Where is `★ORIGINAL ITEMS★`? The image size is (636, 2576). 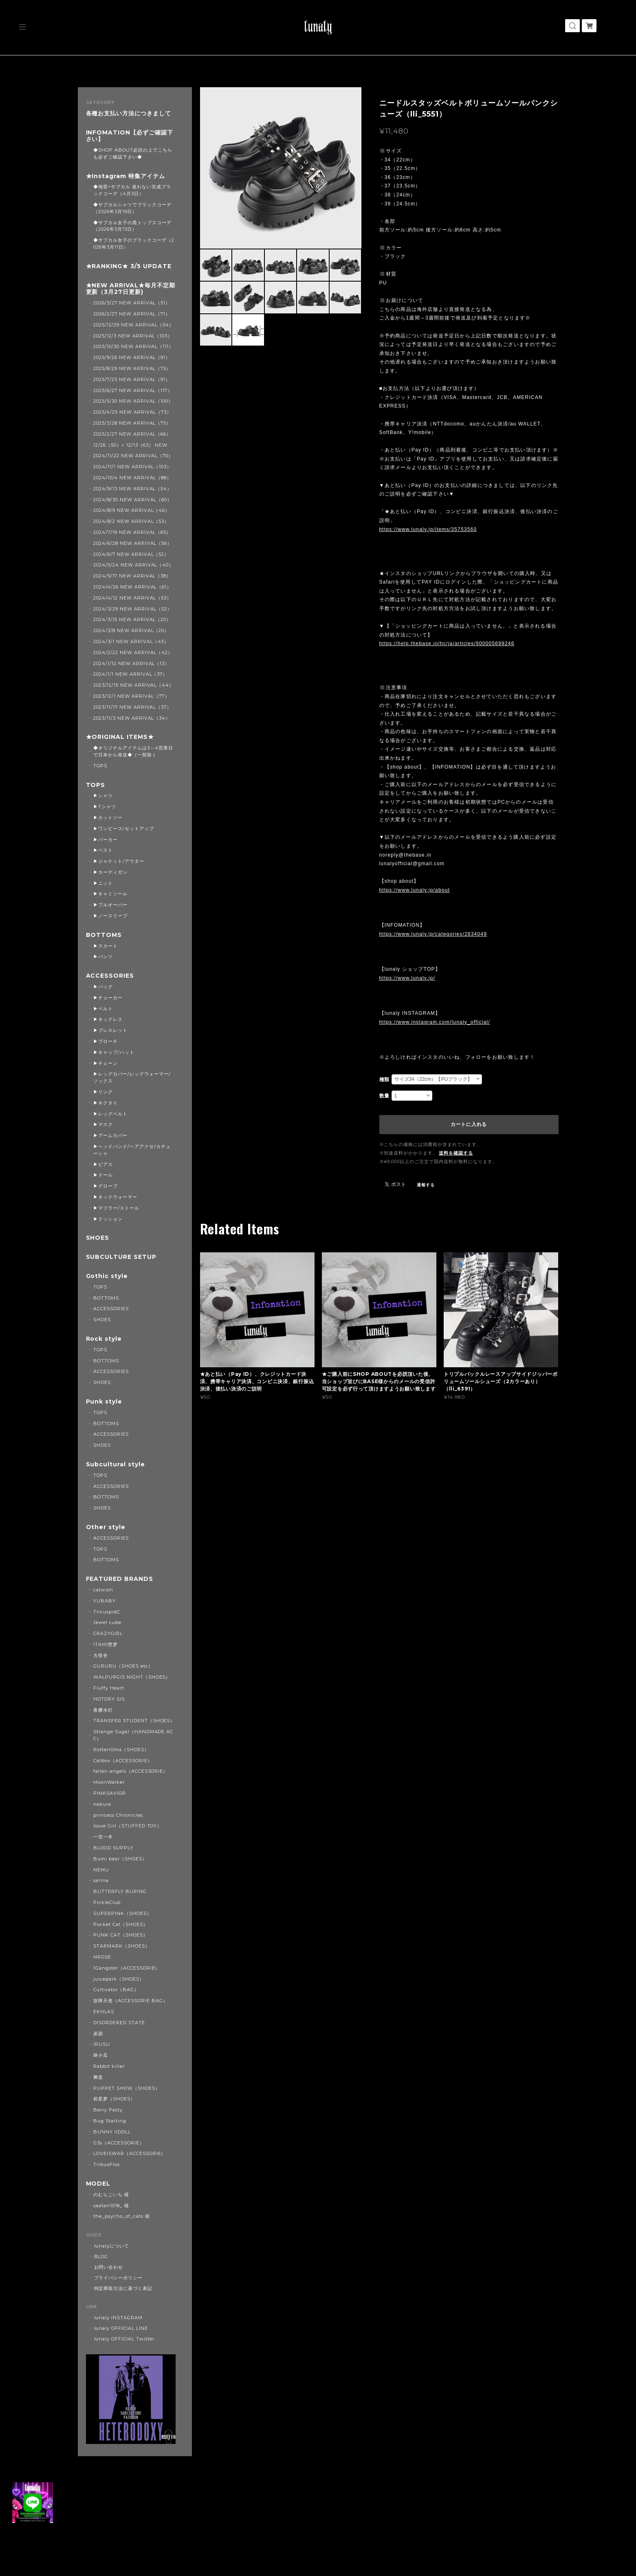
★ORIGINAL ITEMS★ is located at coordinates (120, 737).